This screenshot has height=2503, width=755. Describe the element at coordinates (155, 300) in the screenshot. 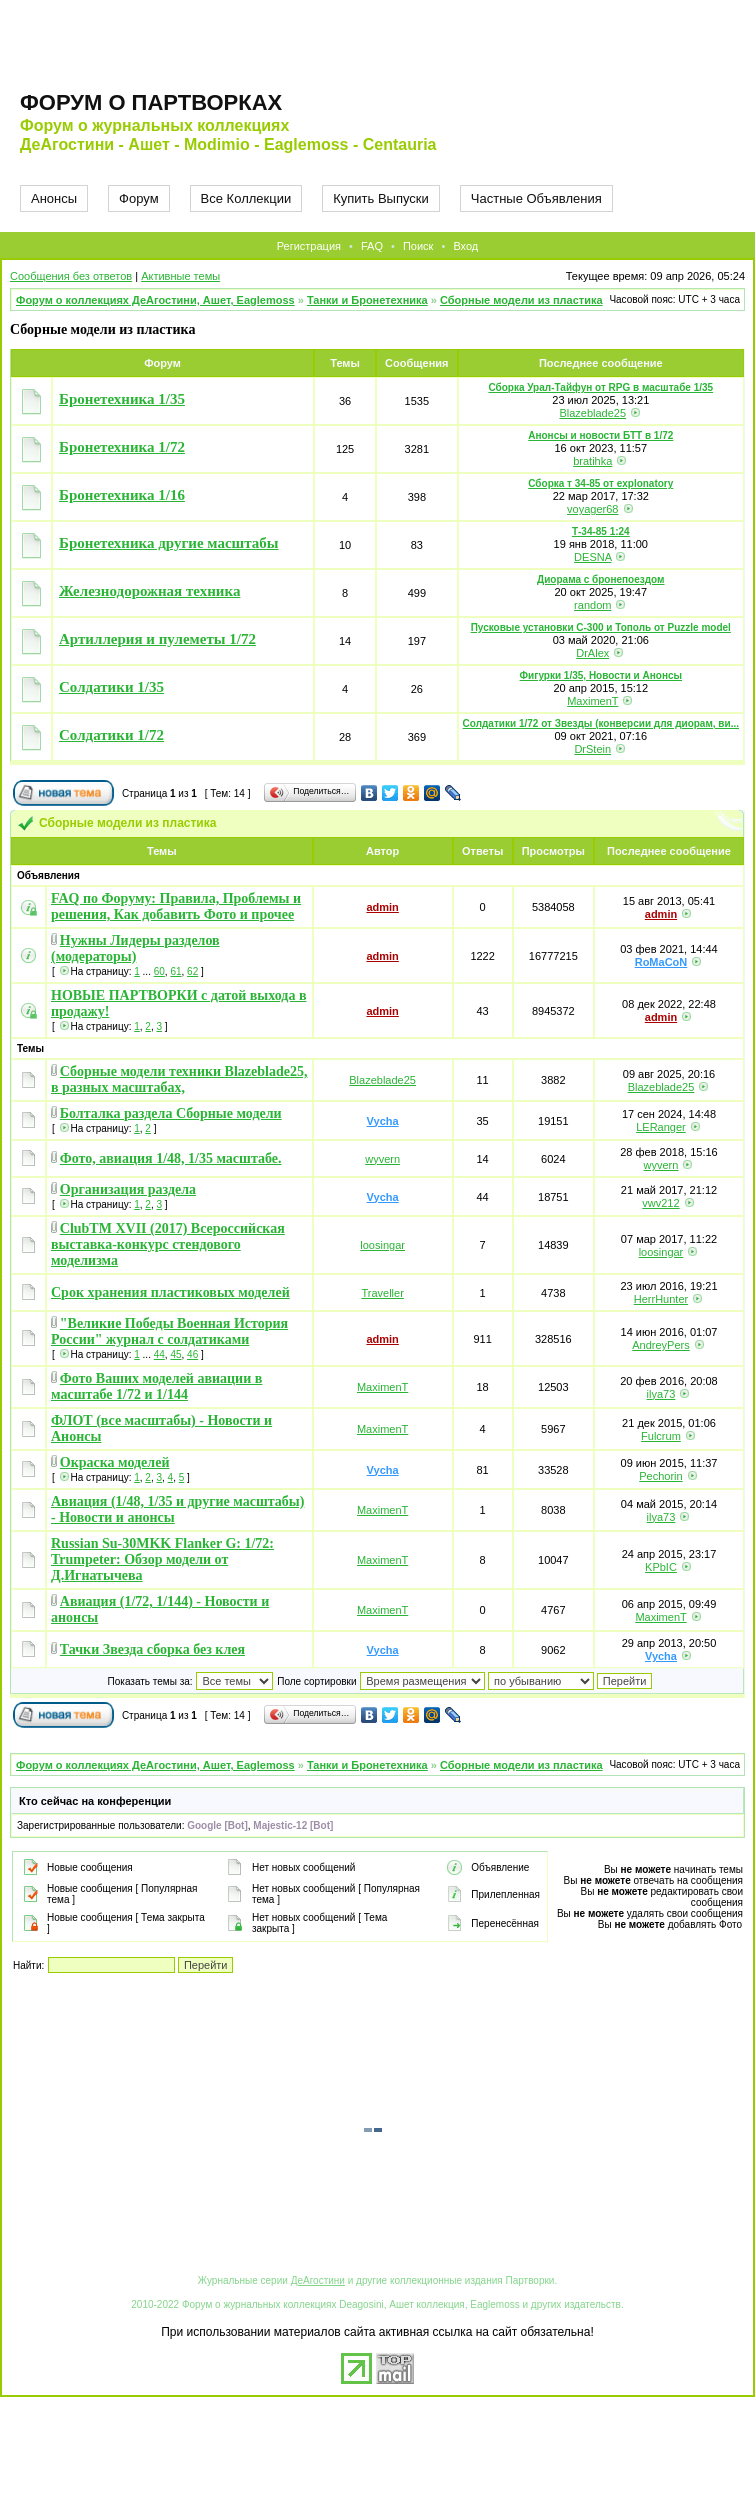

I see `Форум о коллекциях ДеАгостини, Ашет, Eaglemoss` at that location.